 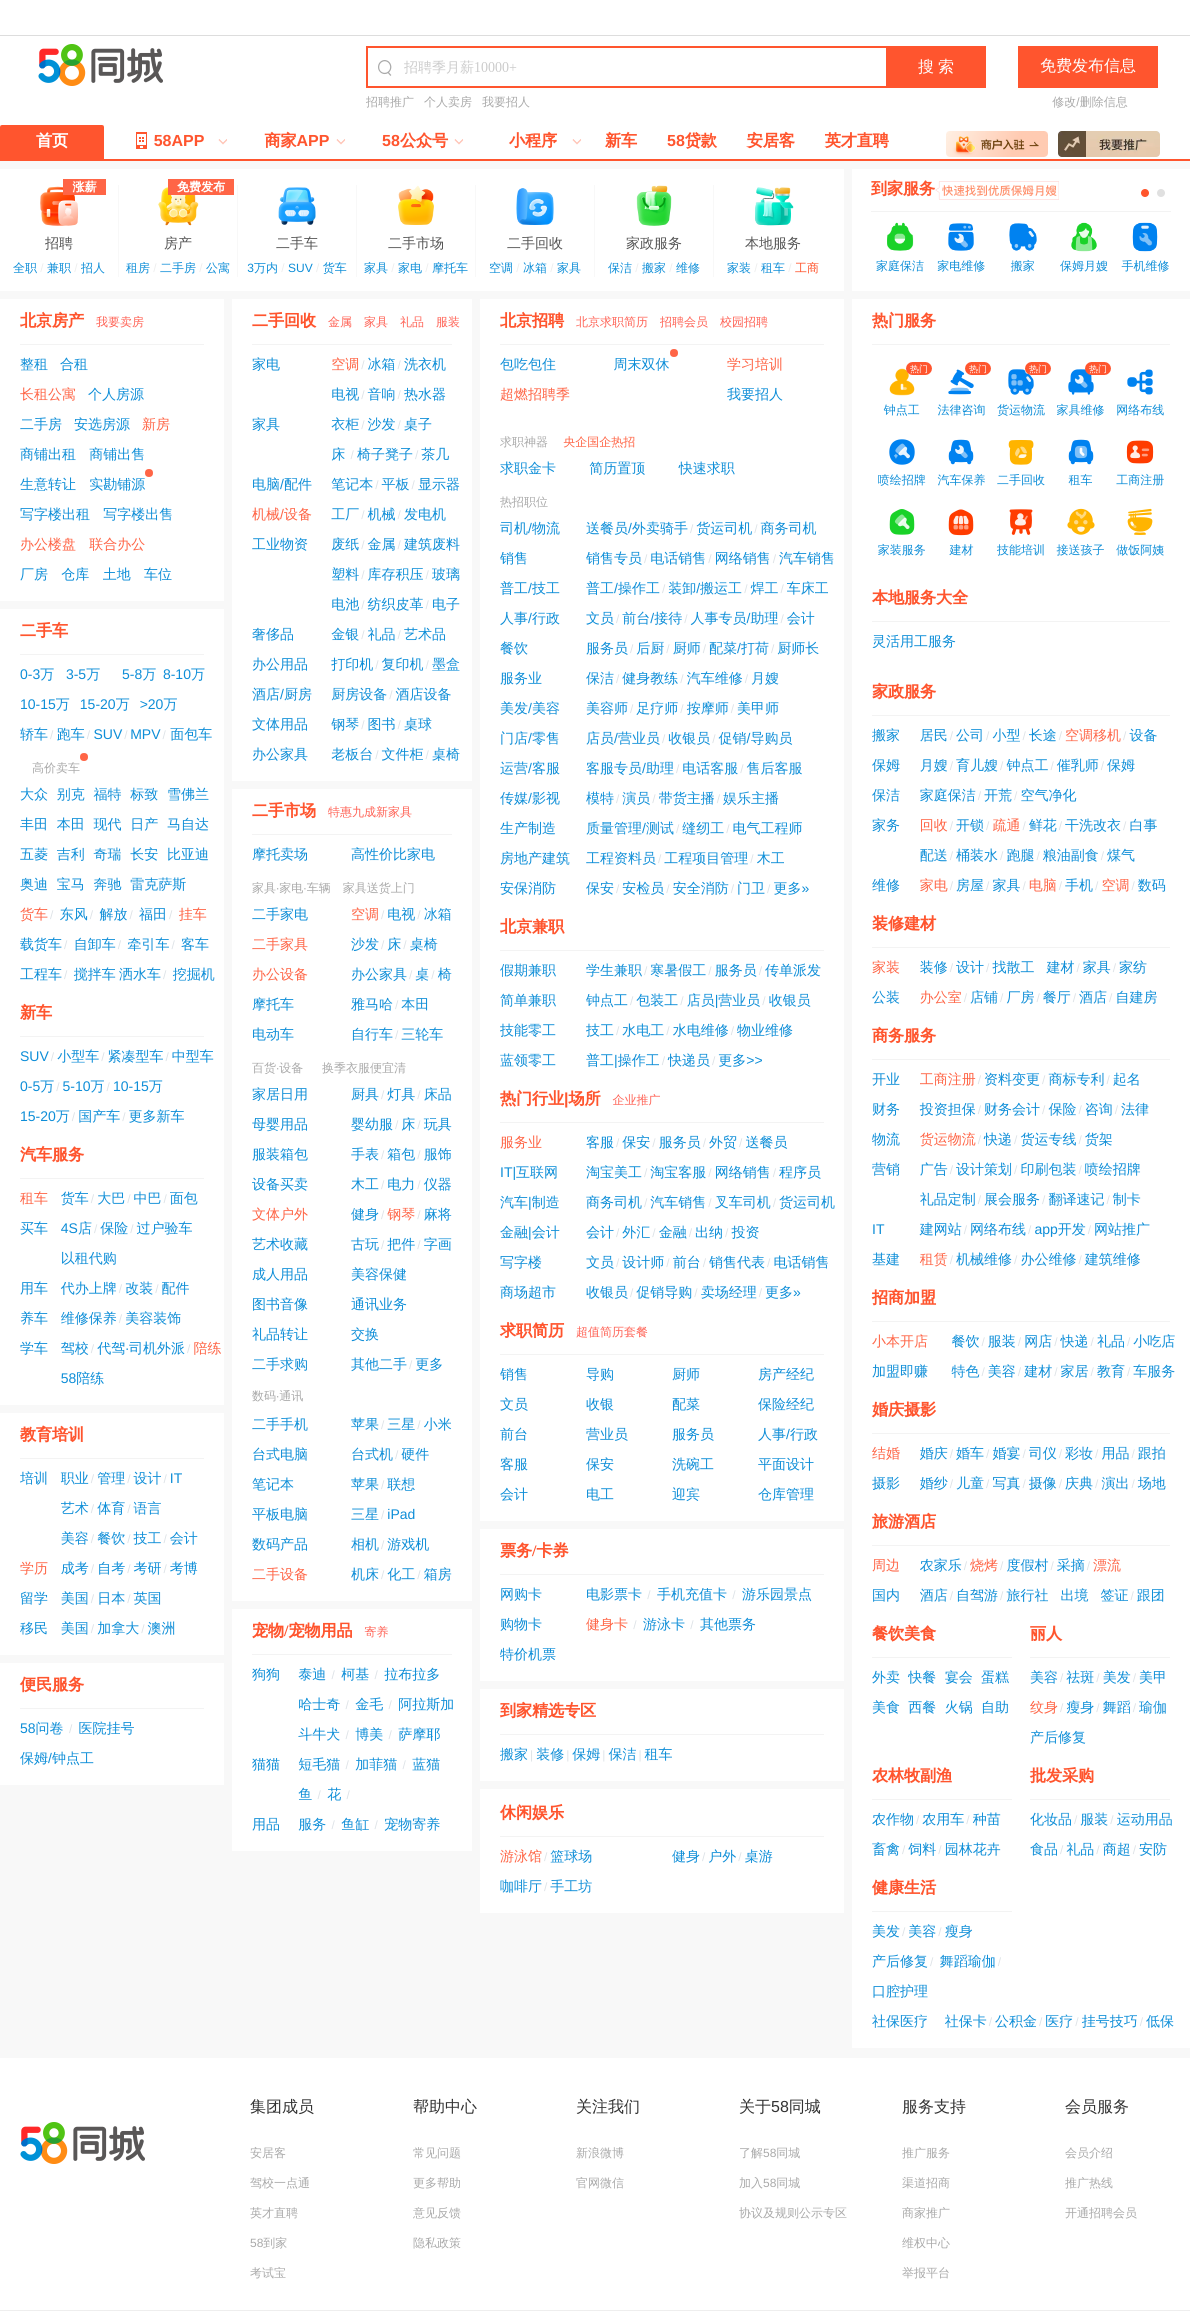 I want to click on 平板, so click(x=396, y=484).